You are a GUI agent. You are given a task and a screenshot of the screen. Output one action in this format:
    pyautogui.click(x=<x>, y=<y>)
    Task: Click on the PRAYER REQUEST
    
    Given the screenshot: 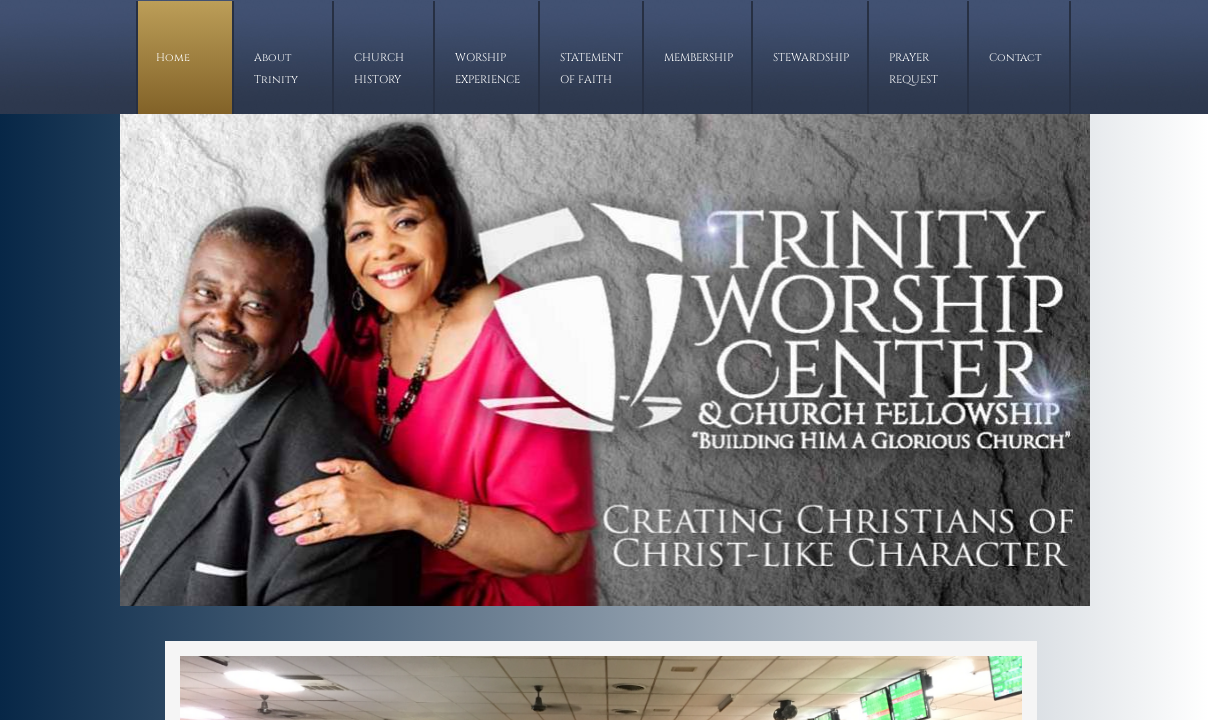 What is the action you would take?
    pyautogui.click(x=913, y=68)
    